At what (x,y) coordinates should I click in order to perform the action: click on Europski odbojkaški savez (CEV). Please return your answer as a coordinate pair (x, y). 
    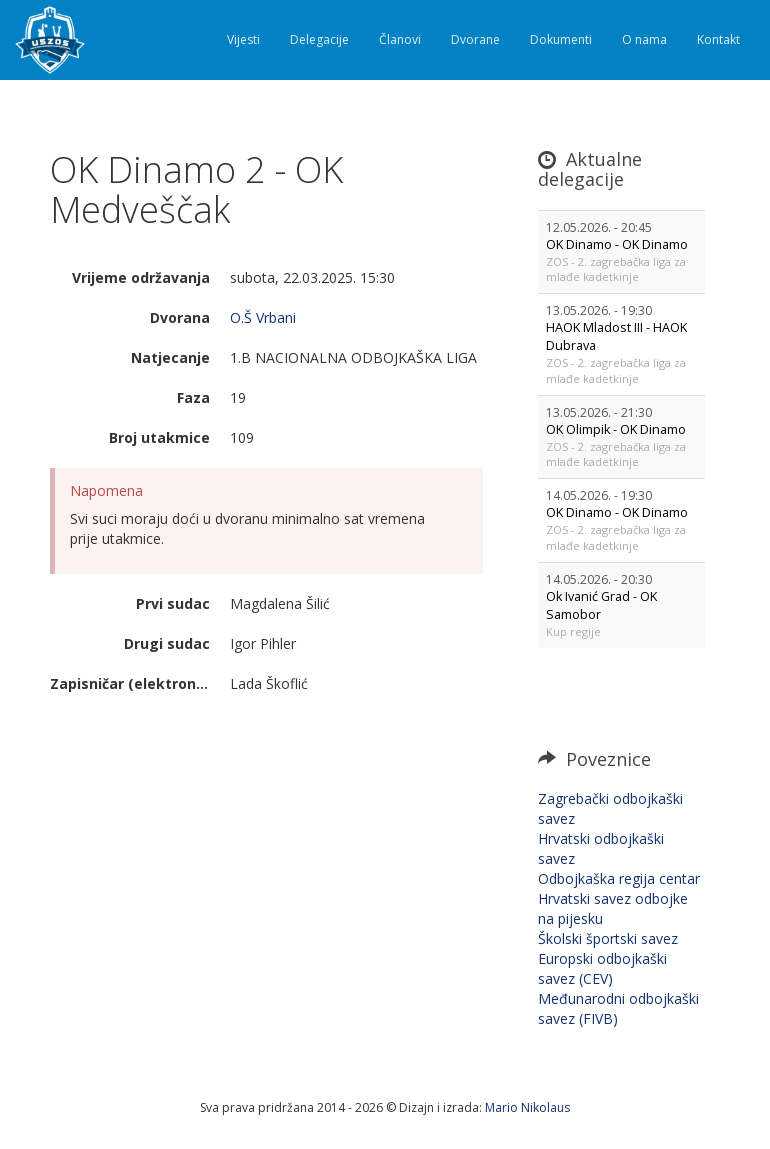
    Looking at the image, I should click on (602, 968).